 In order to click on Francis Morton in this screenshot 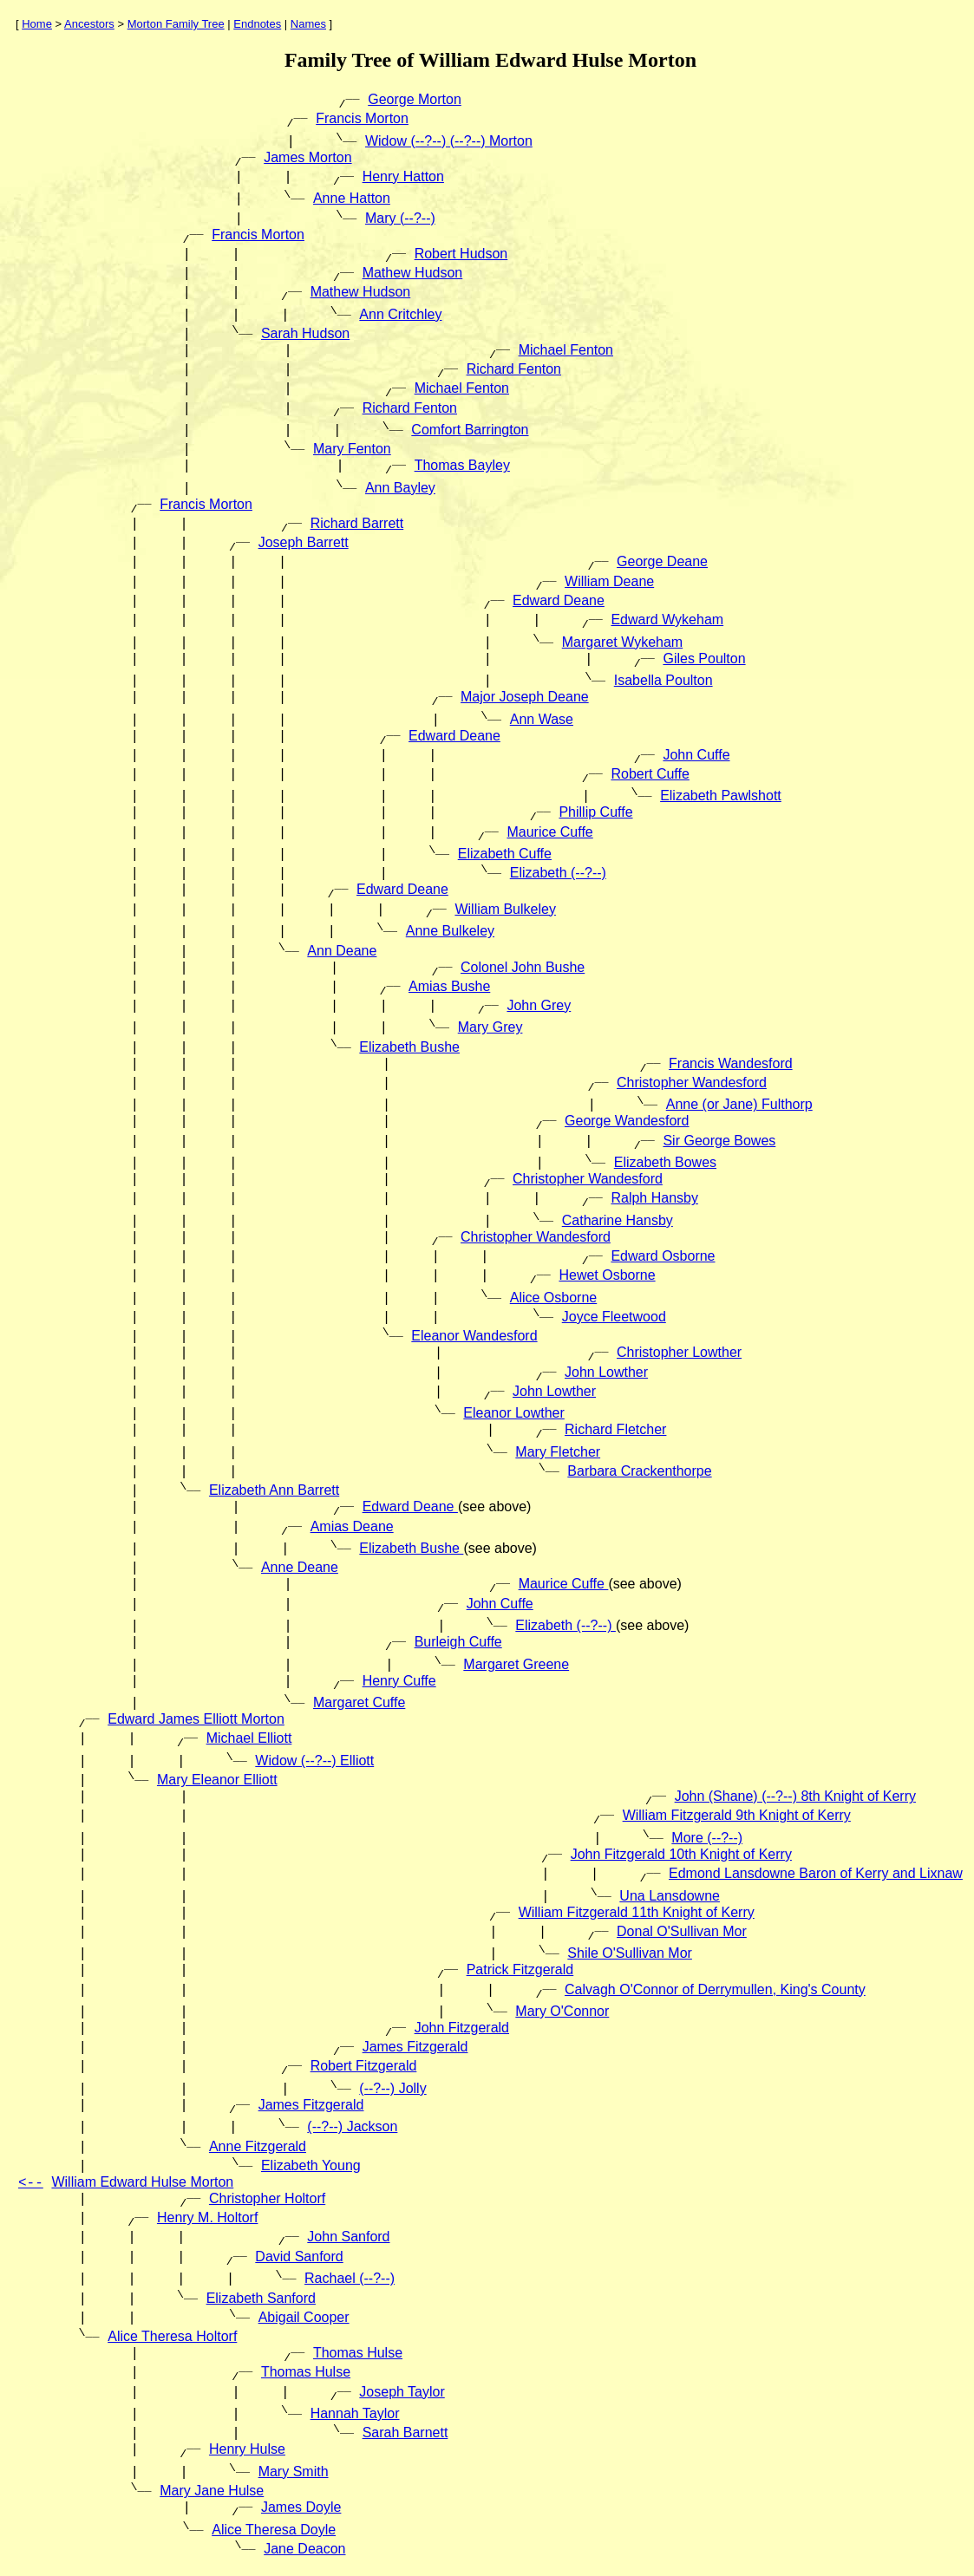, I will do `click(362, 118)`.